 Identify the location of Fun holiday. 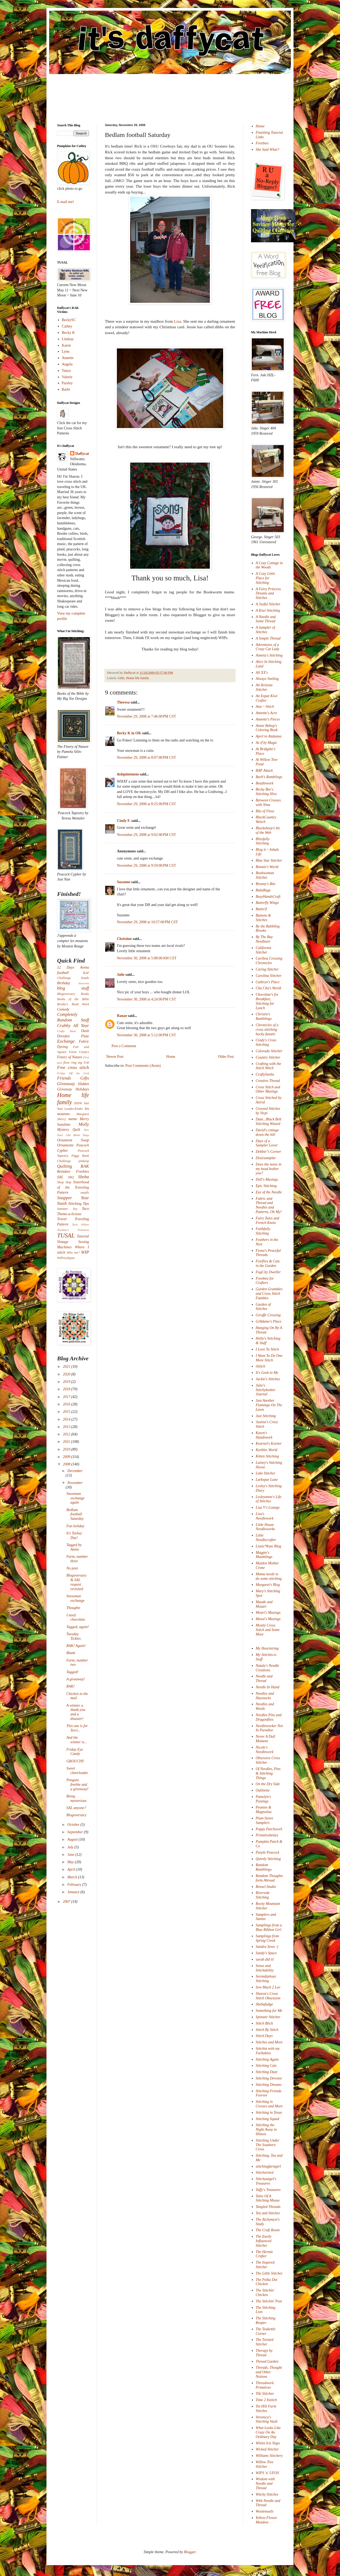
(75, 1526).